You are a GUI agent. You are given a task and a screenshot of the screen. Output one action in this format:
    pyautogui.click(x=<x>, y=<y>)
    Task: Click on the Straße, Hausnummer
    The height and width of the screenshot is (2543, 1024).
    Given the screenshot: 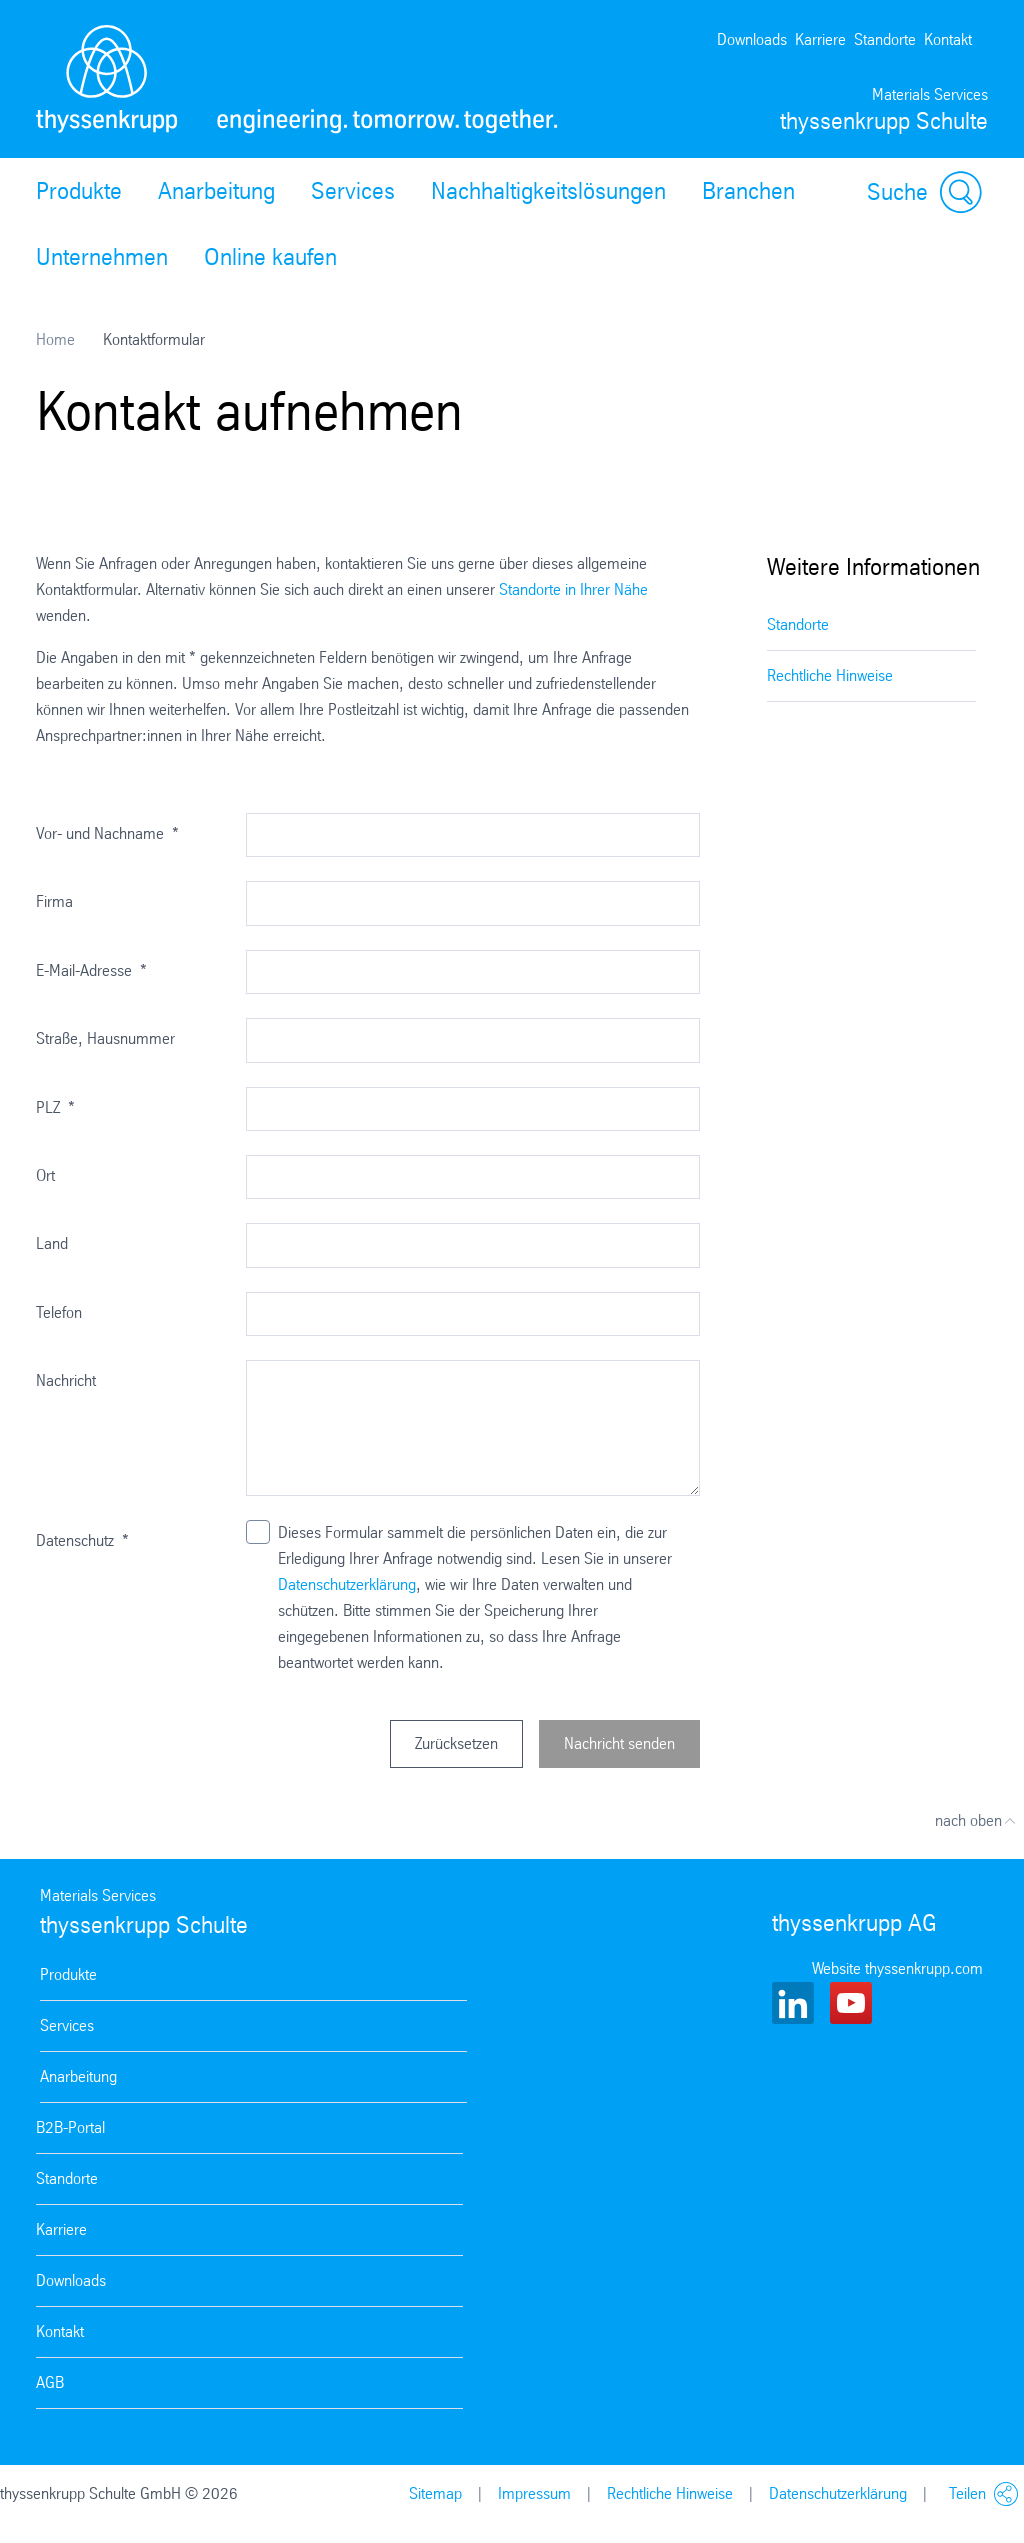 What is the action you would take?
    pyautogui.click(x=105, y=1038)
    